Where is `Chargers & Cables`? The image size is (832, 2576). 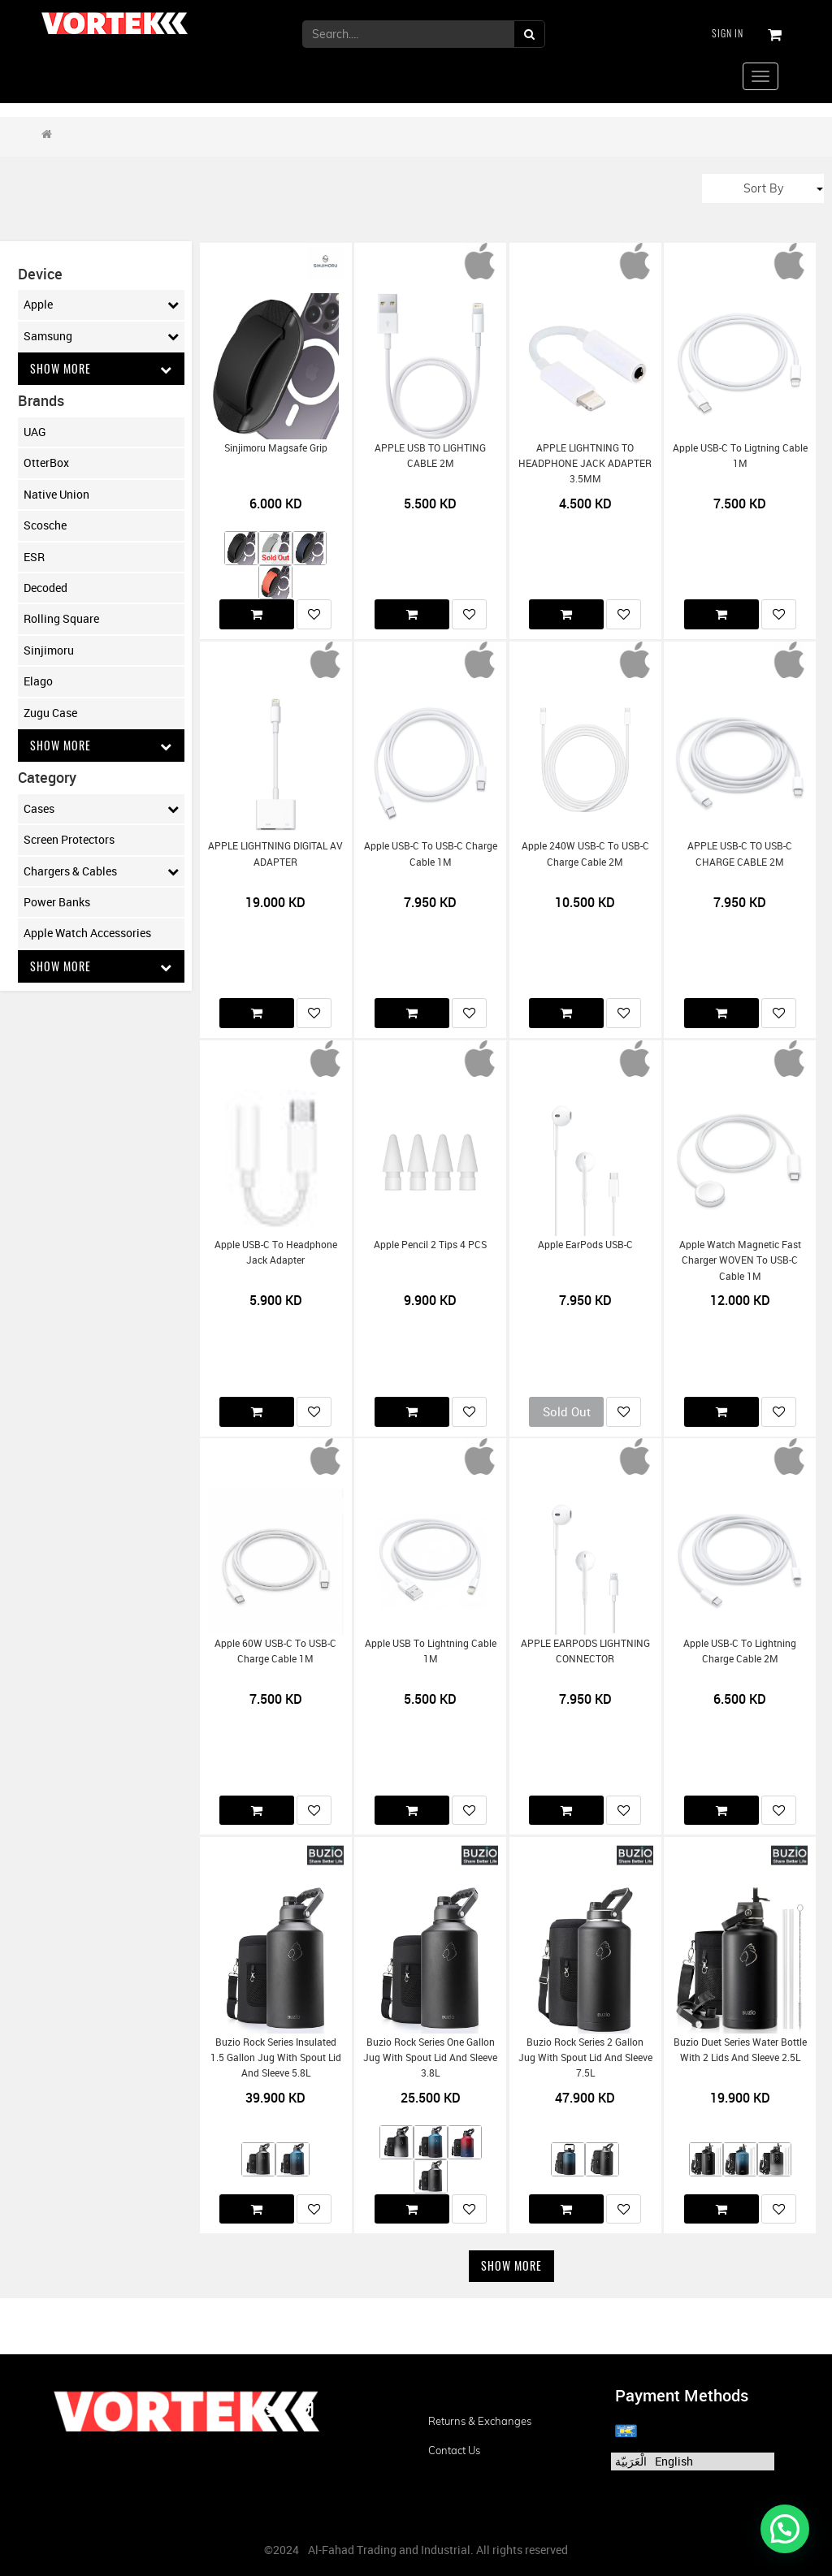 Chargers & Cables is located at coordinates (101, 871).